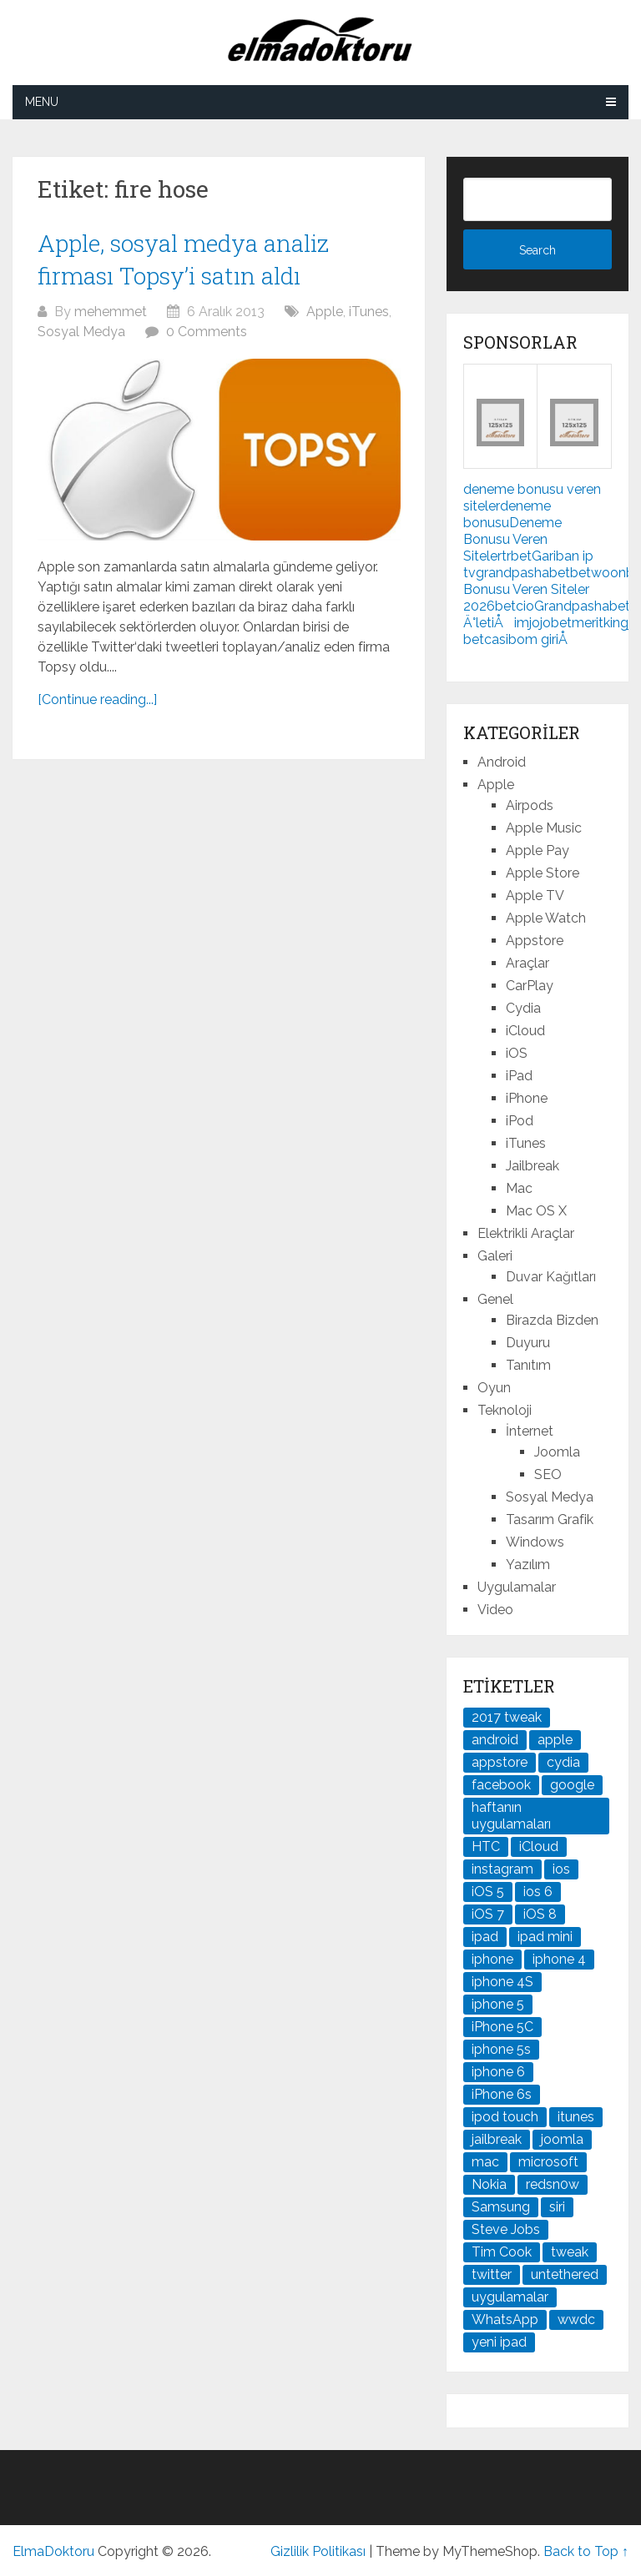 This screenshot has width=641, height=2576. Describe the element at coordinates (569, 2252) in the screenshot. I see `tweak [tweak (76 öge)]` at that location.